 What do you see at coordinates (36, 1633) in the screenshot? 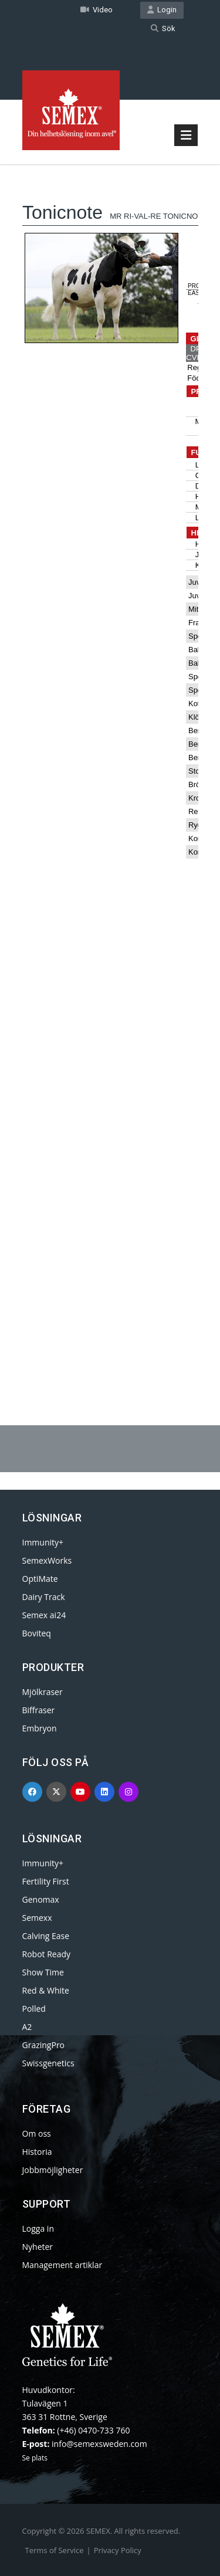
I see `Boviteq` at bounding box center [36, 1633].